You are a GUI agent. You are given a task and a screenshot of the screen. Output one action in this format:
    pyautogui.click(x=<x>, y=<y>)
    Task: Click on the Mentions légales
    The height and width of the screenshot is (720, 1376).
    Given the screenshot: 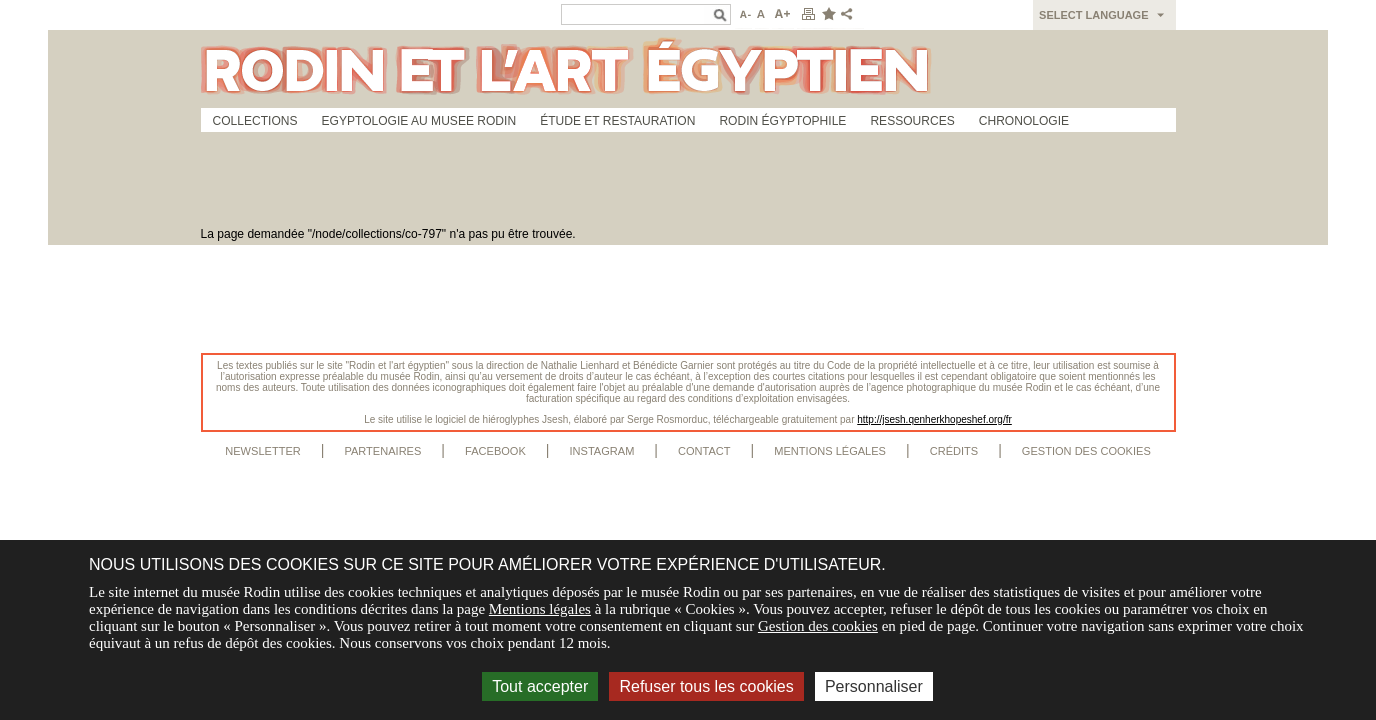 What is the action you would take?
    pyautogui.click(x=830, y=451)
    